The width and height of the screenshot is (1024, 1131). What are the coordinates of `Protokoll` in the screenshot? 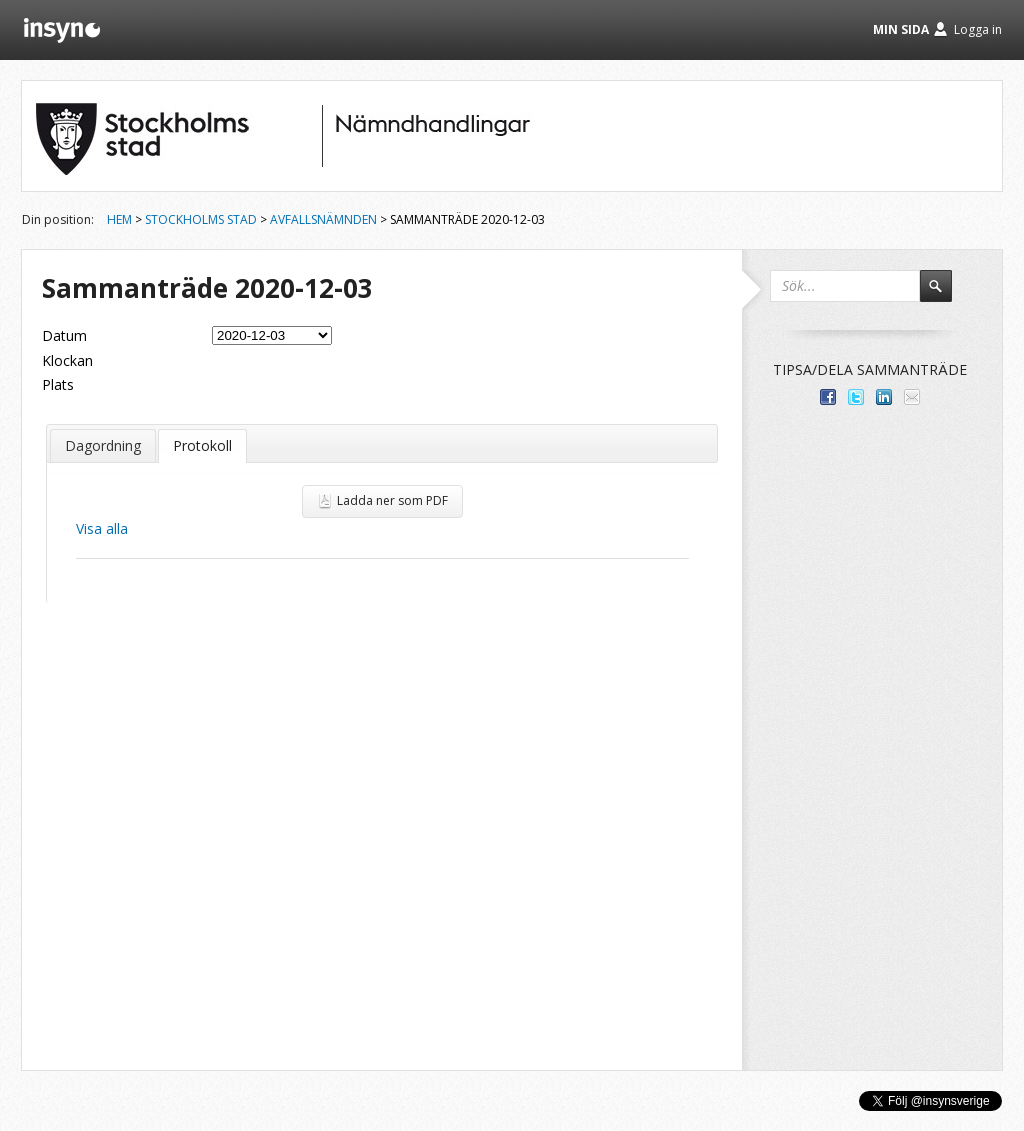 It's located at (202, 445).